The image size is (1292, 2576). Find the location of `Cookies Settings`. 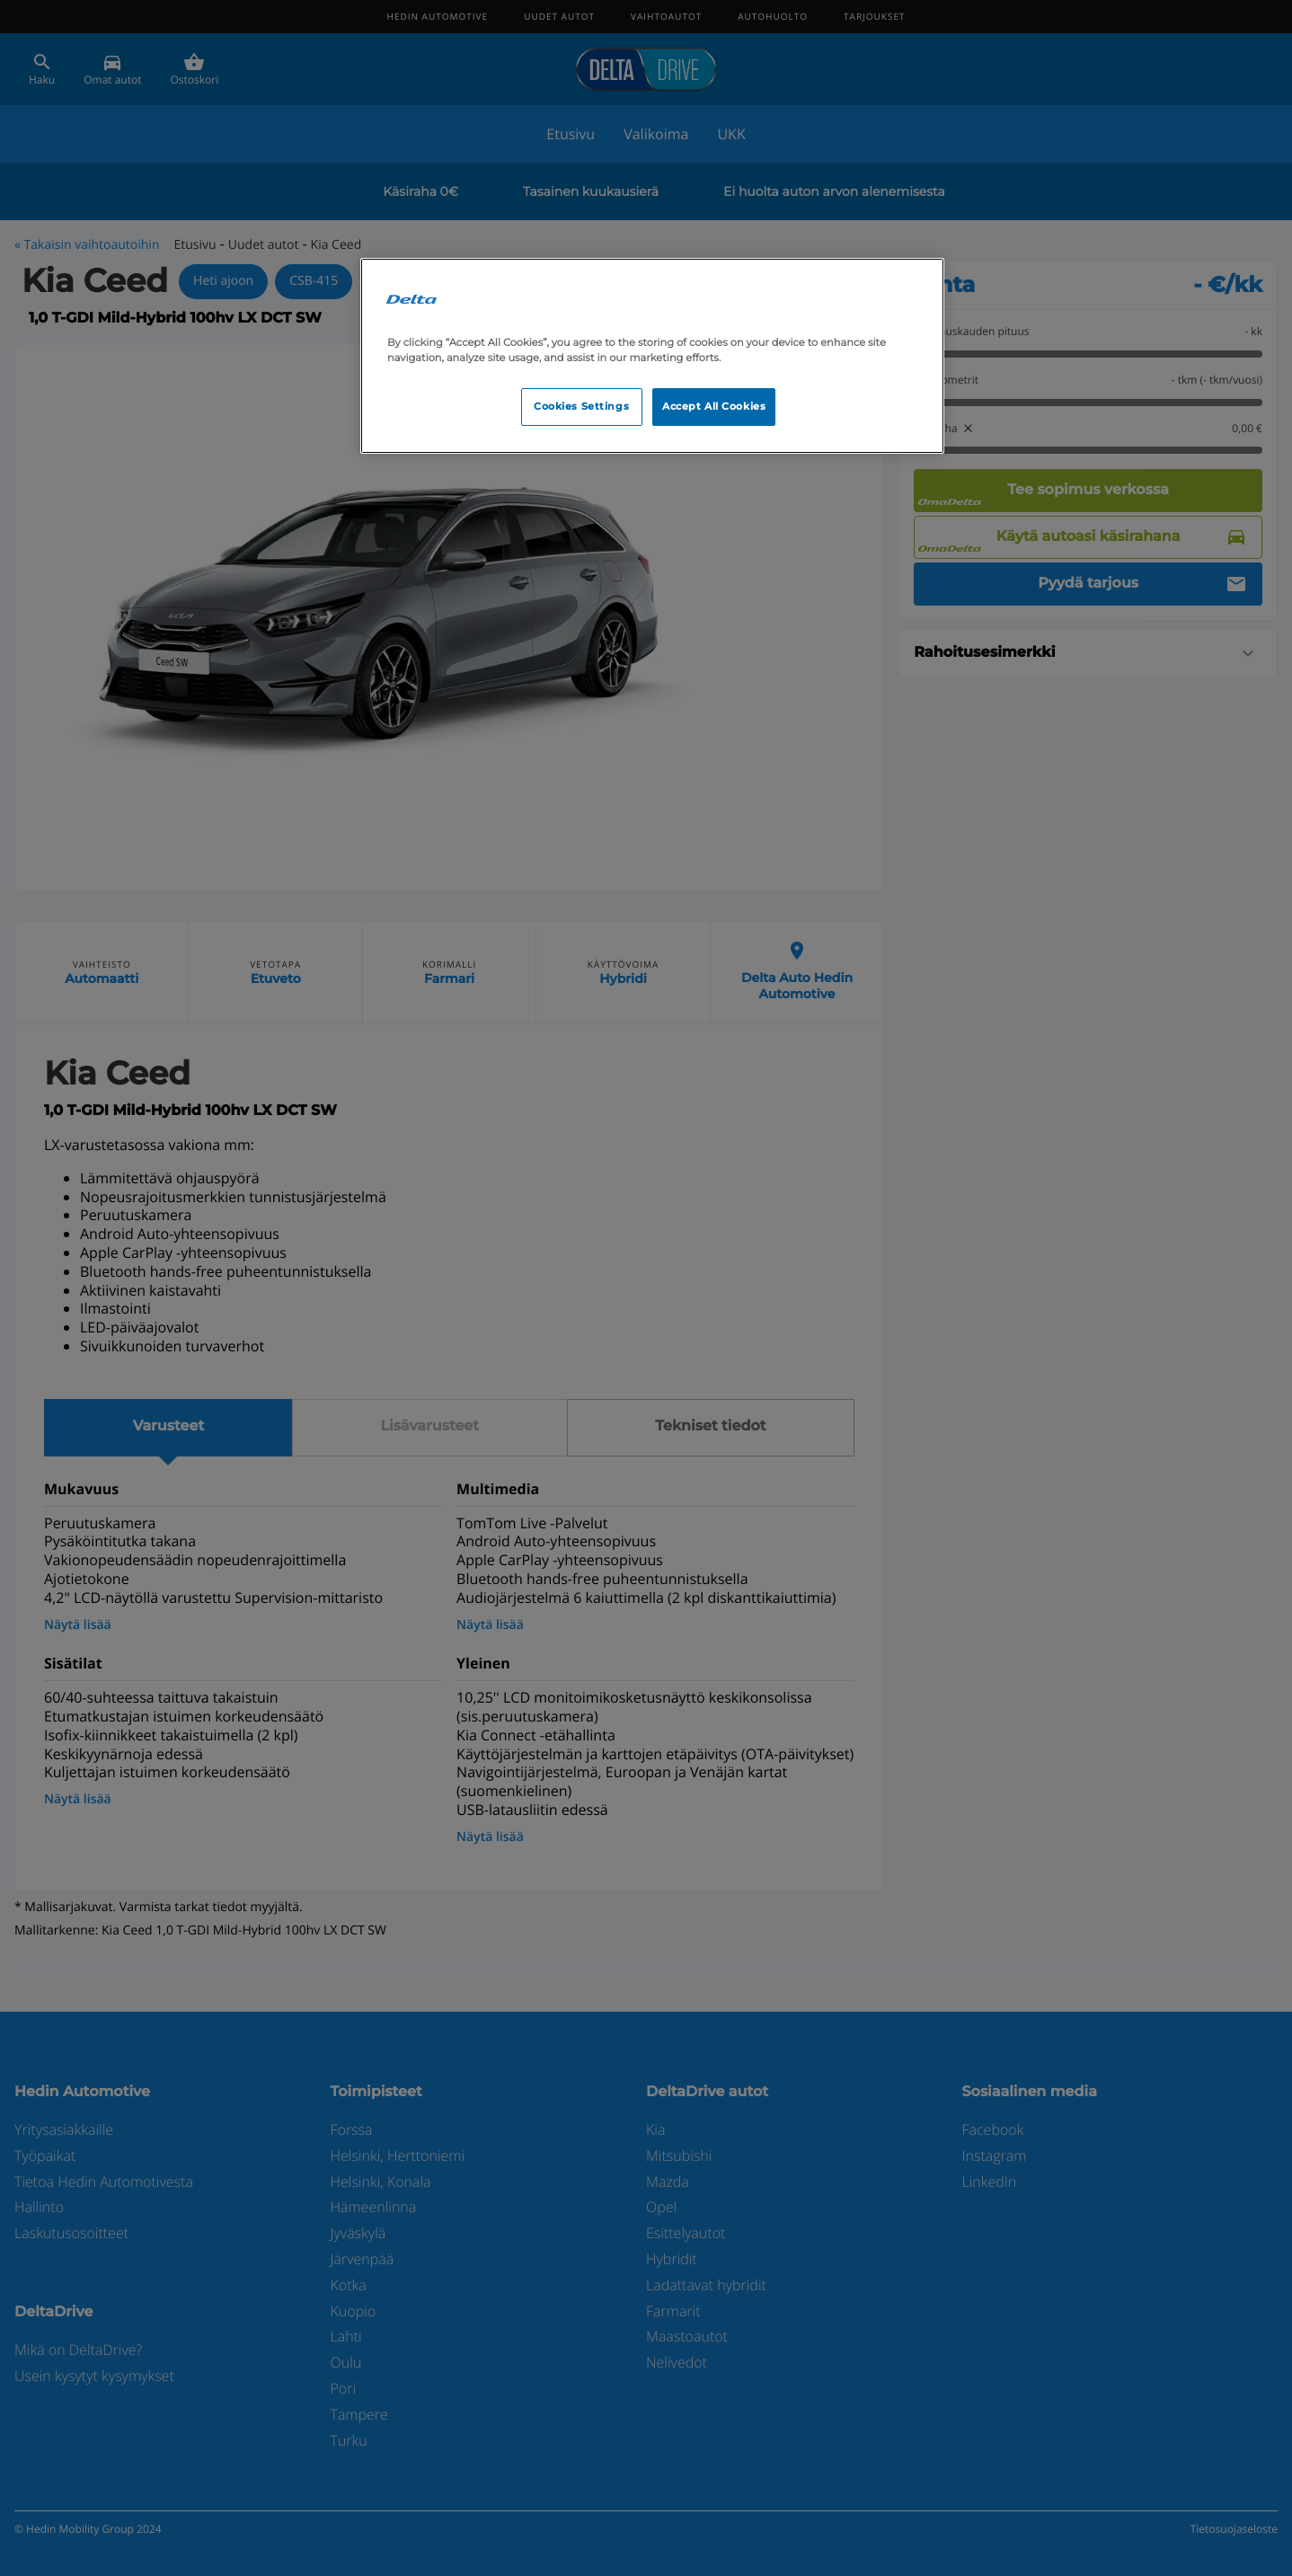

Cookies Settings is located at coordinates (581, 406).